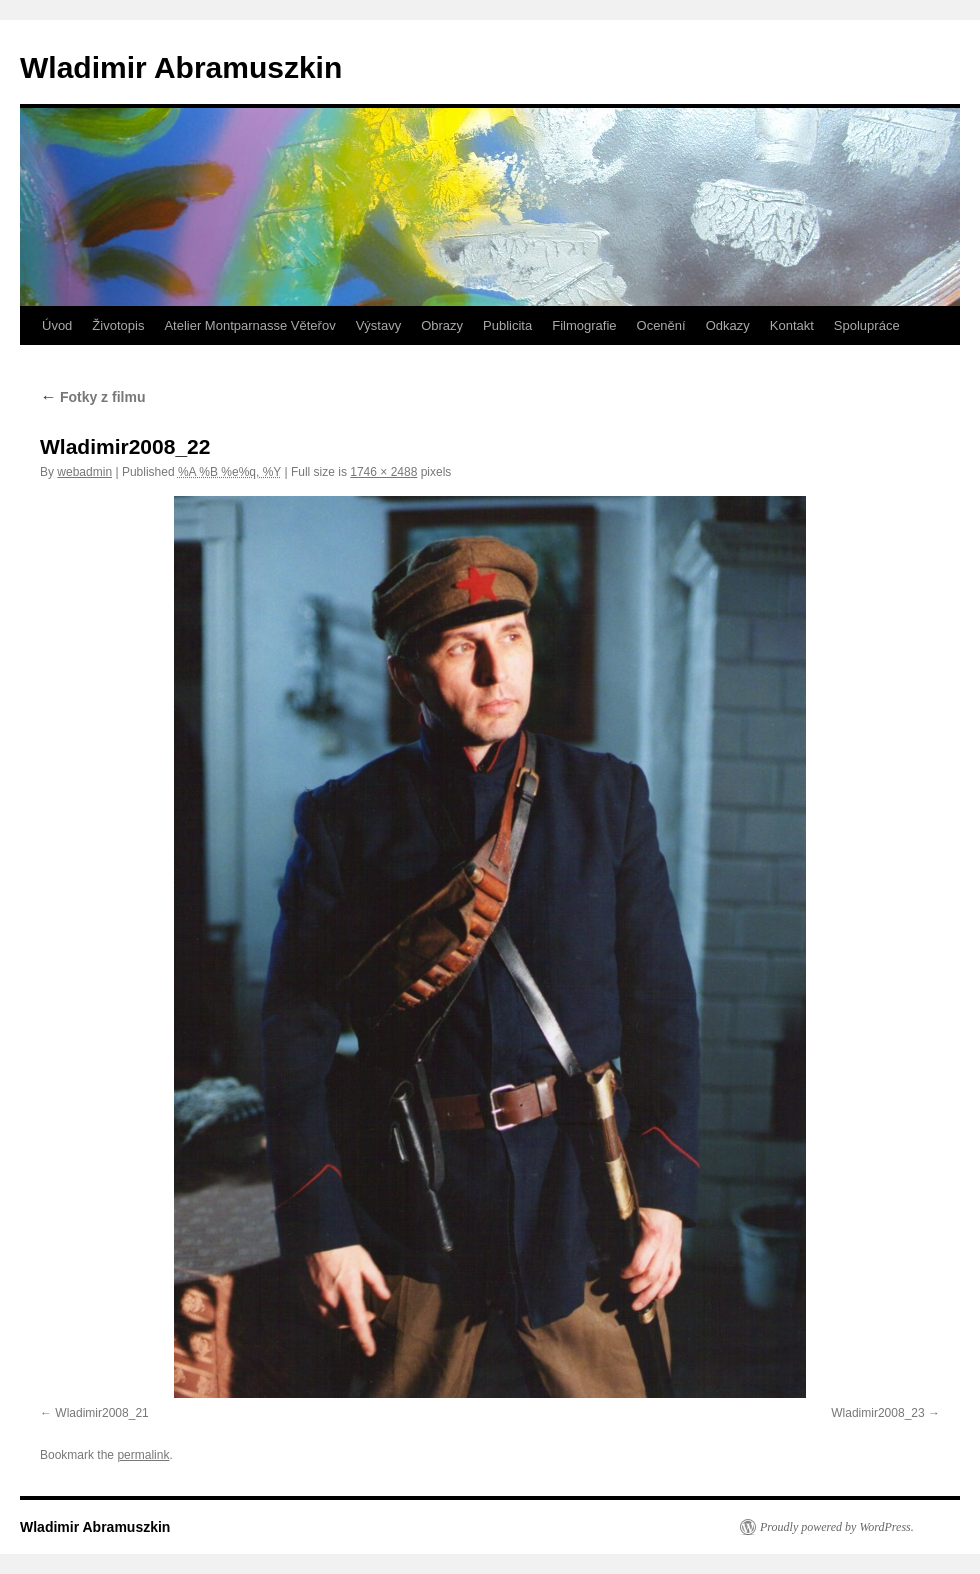 This screenshot has height=1574, width=980. I want to click on Obrazy, so click(442, 325).